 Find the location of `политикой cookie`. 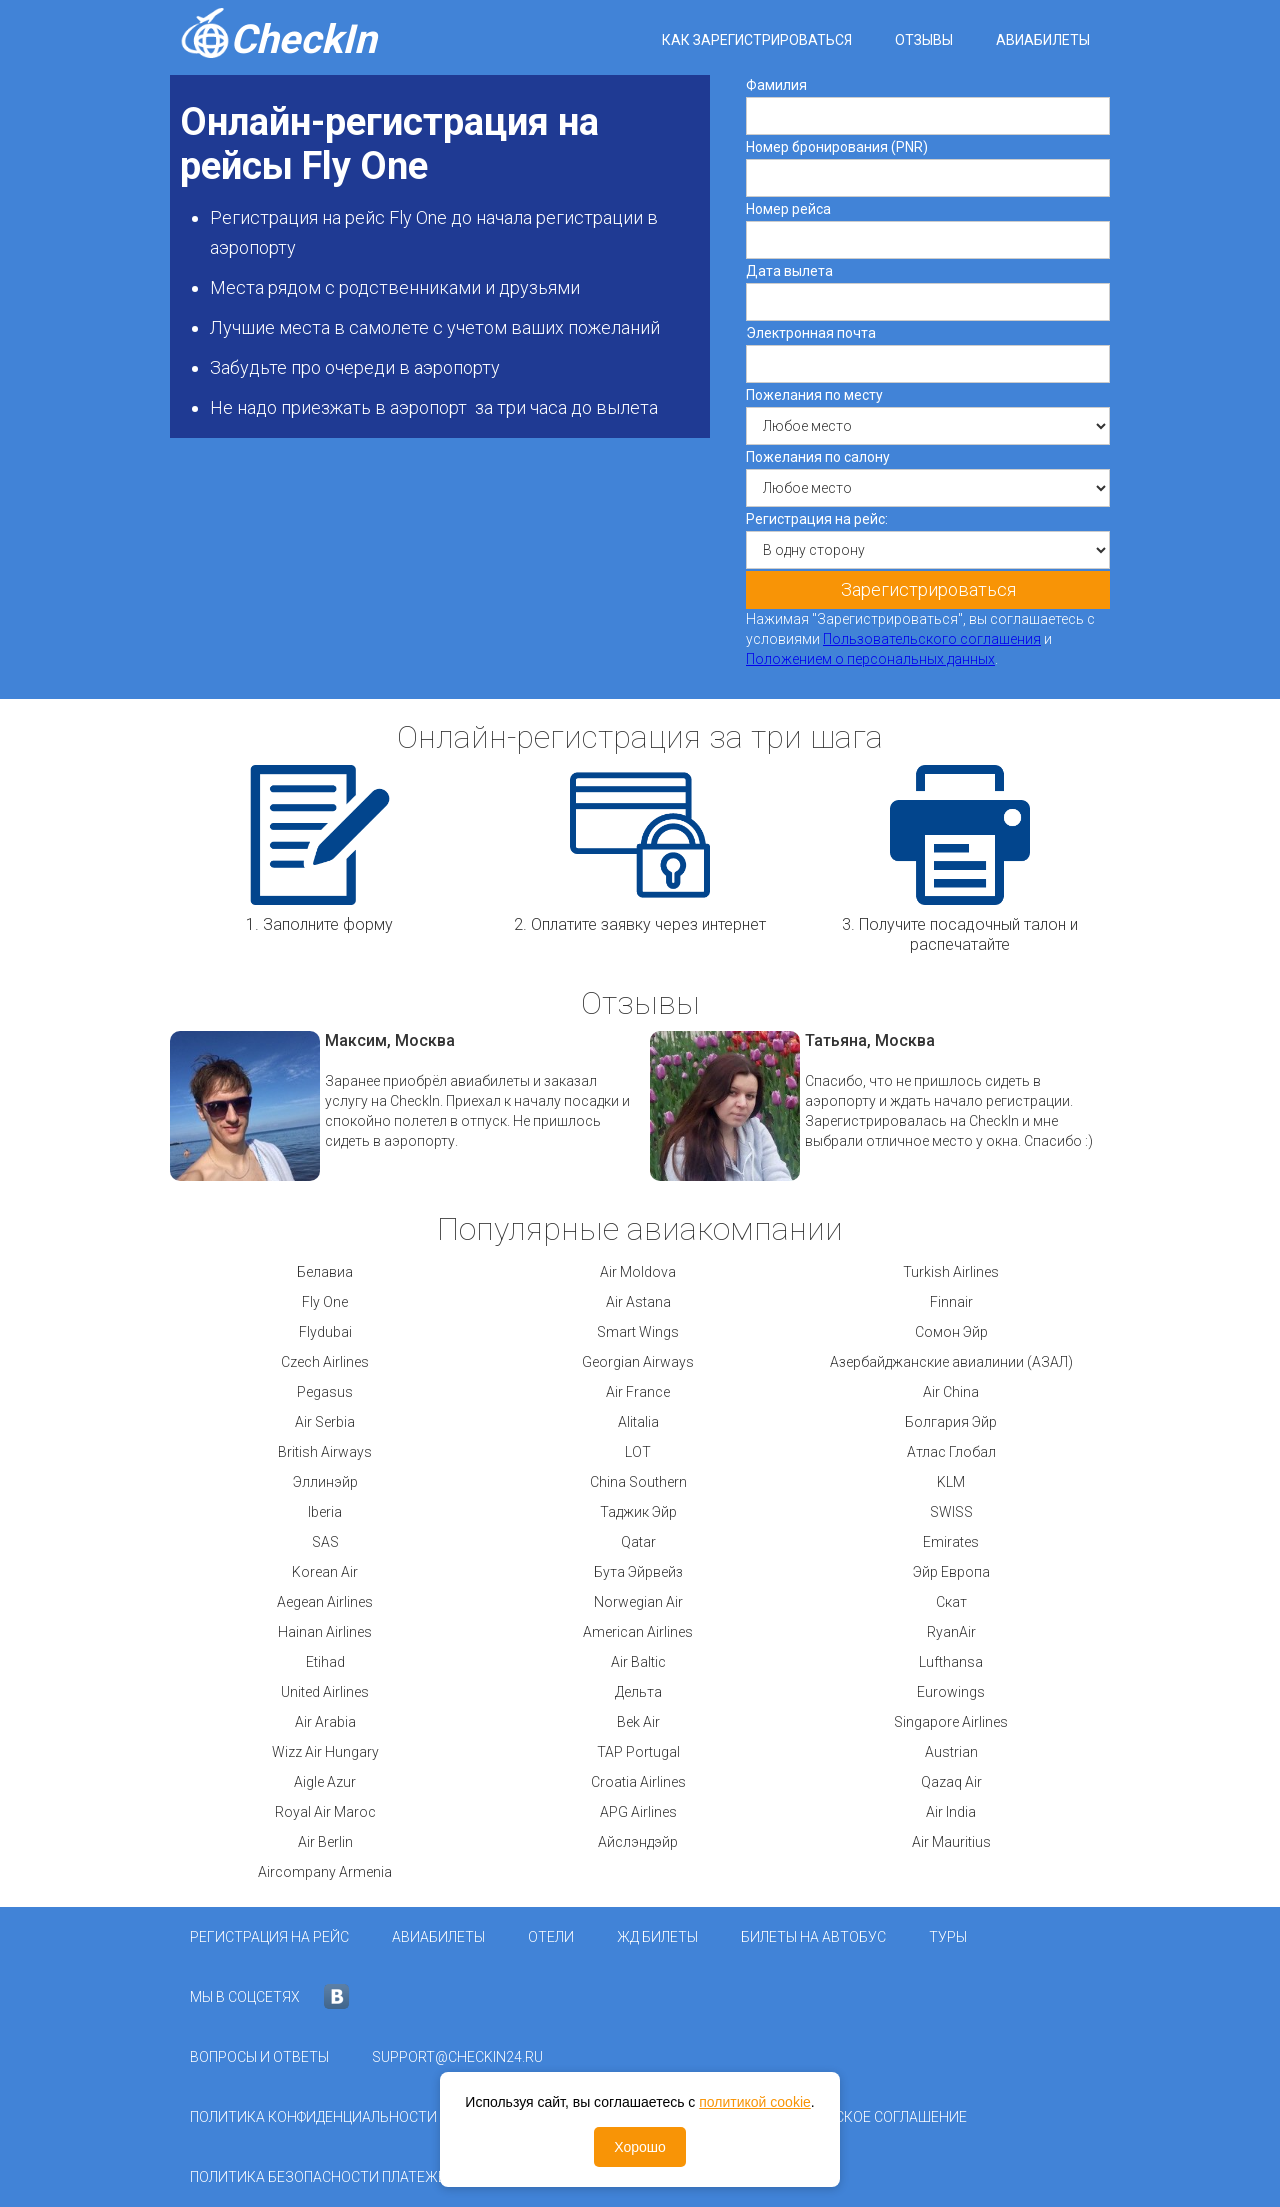

политикой cookie is located at coordinates (755, 2102).